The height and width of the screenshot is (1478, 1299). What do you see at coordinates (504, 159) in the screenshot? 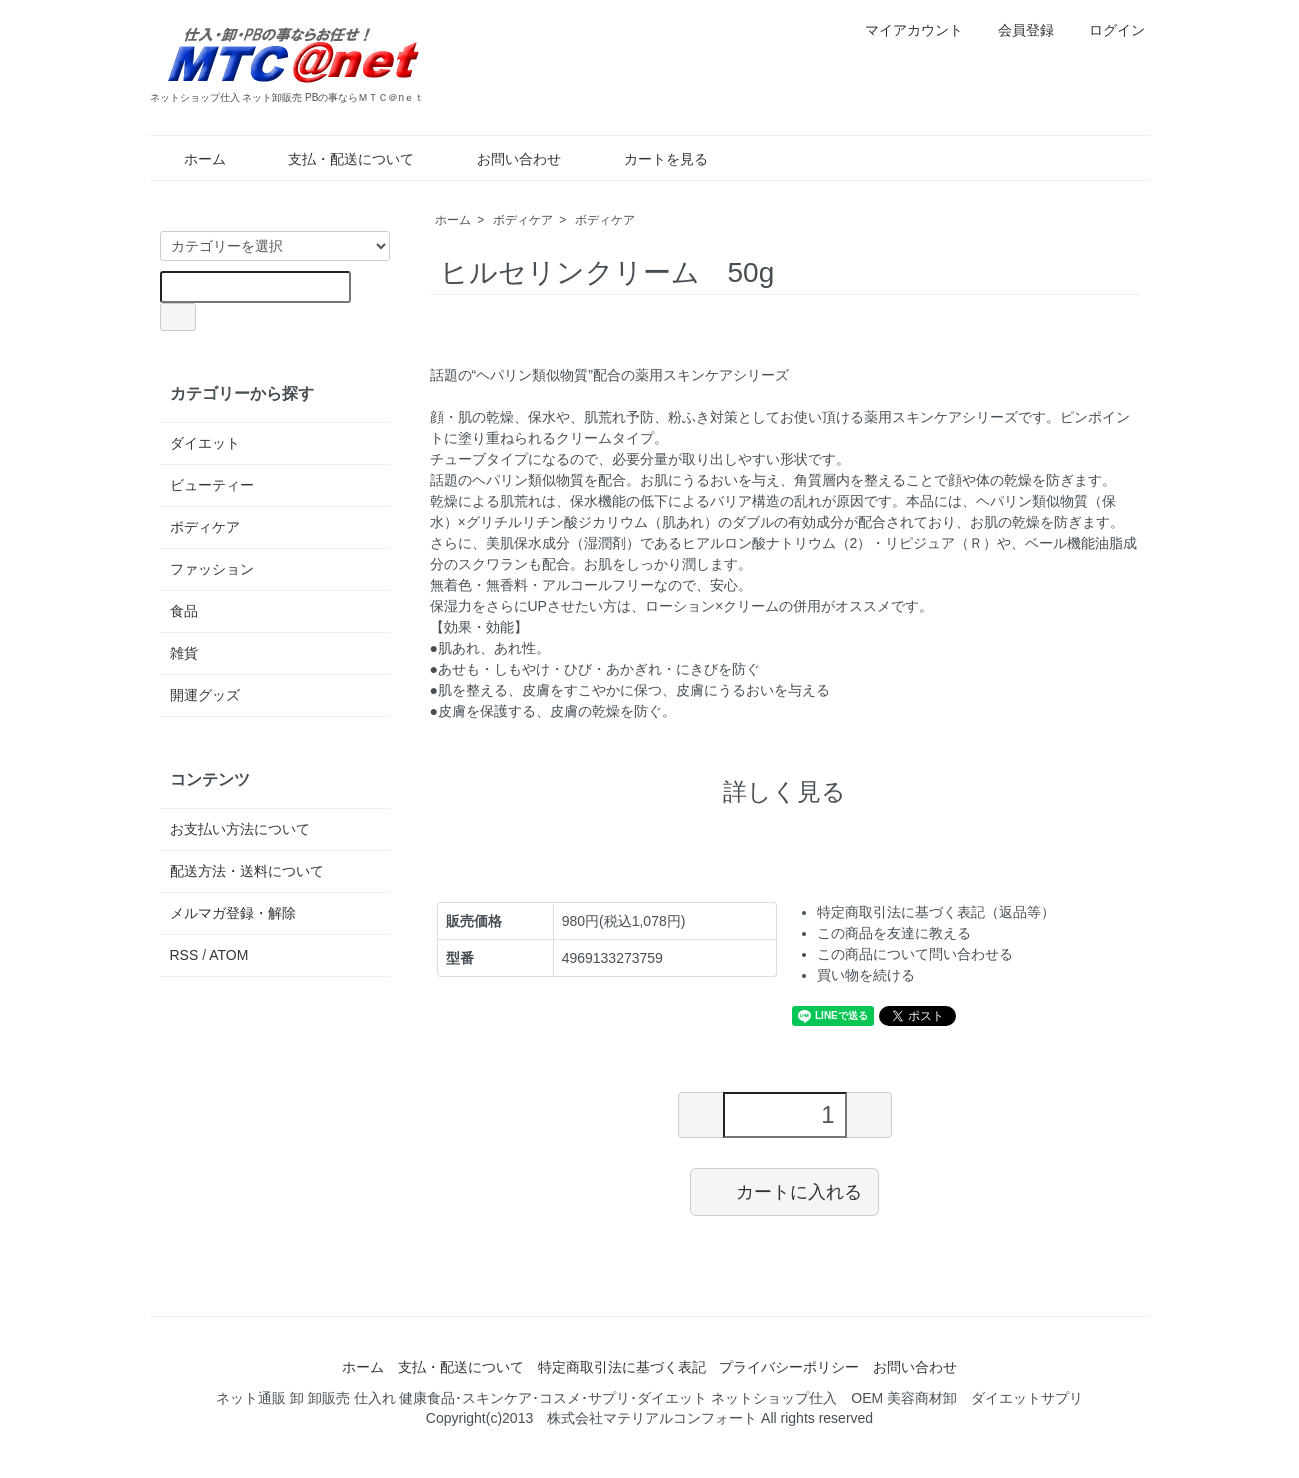
I see `お問い合わせ` at bounding box center [504, 159].